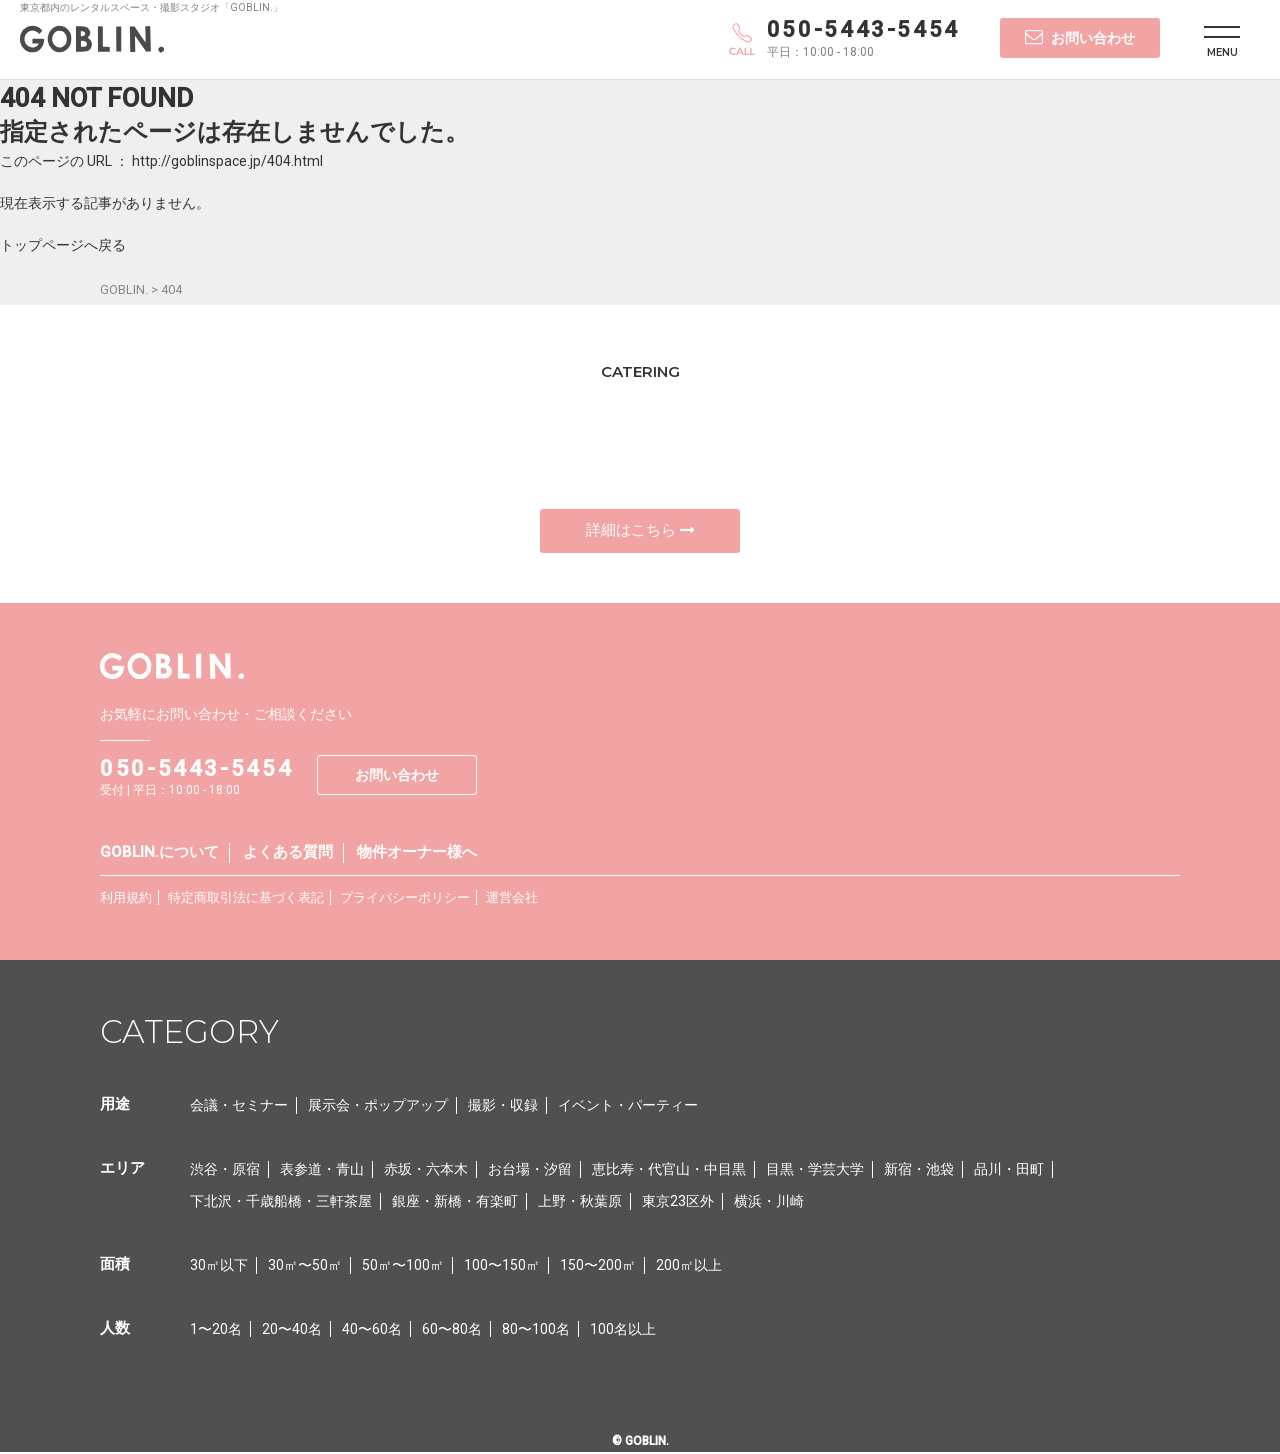  What do you see at coordinates (640, 531) in the screenshot?
I see `詳細はこちら` at bounding box center [640, 531].